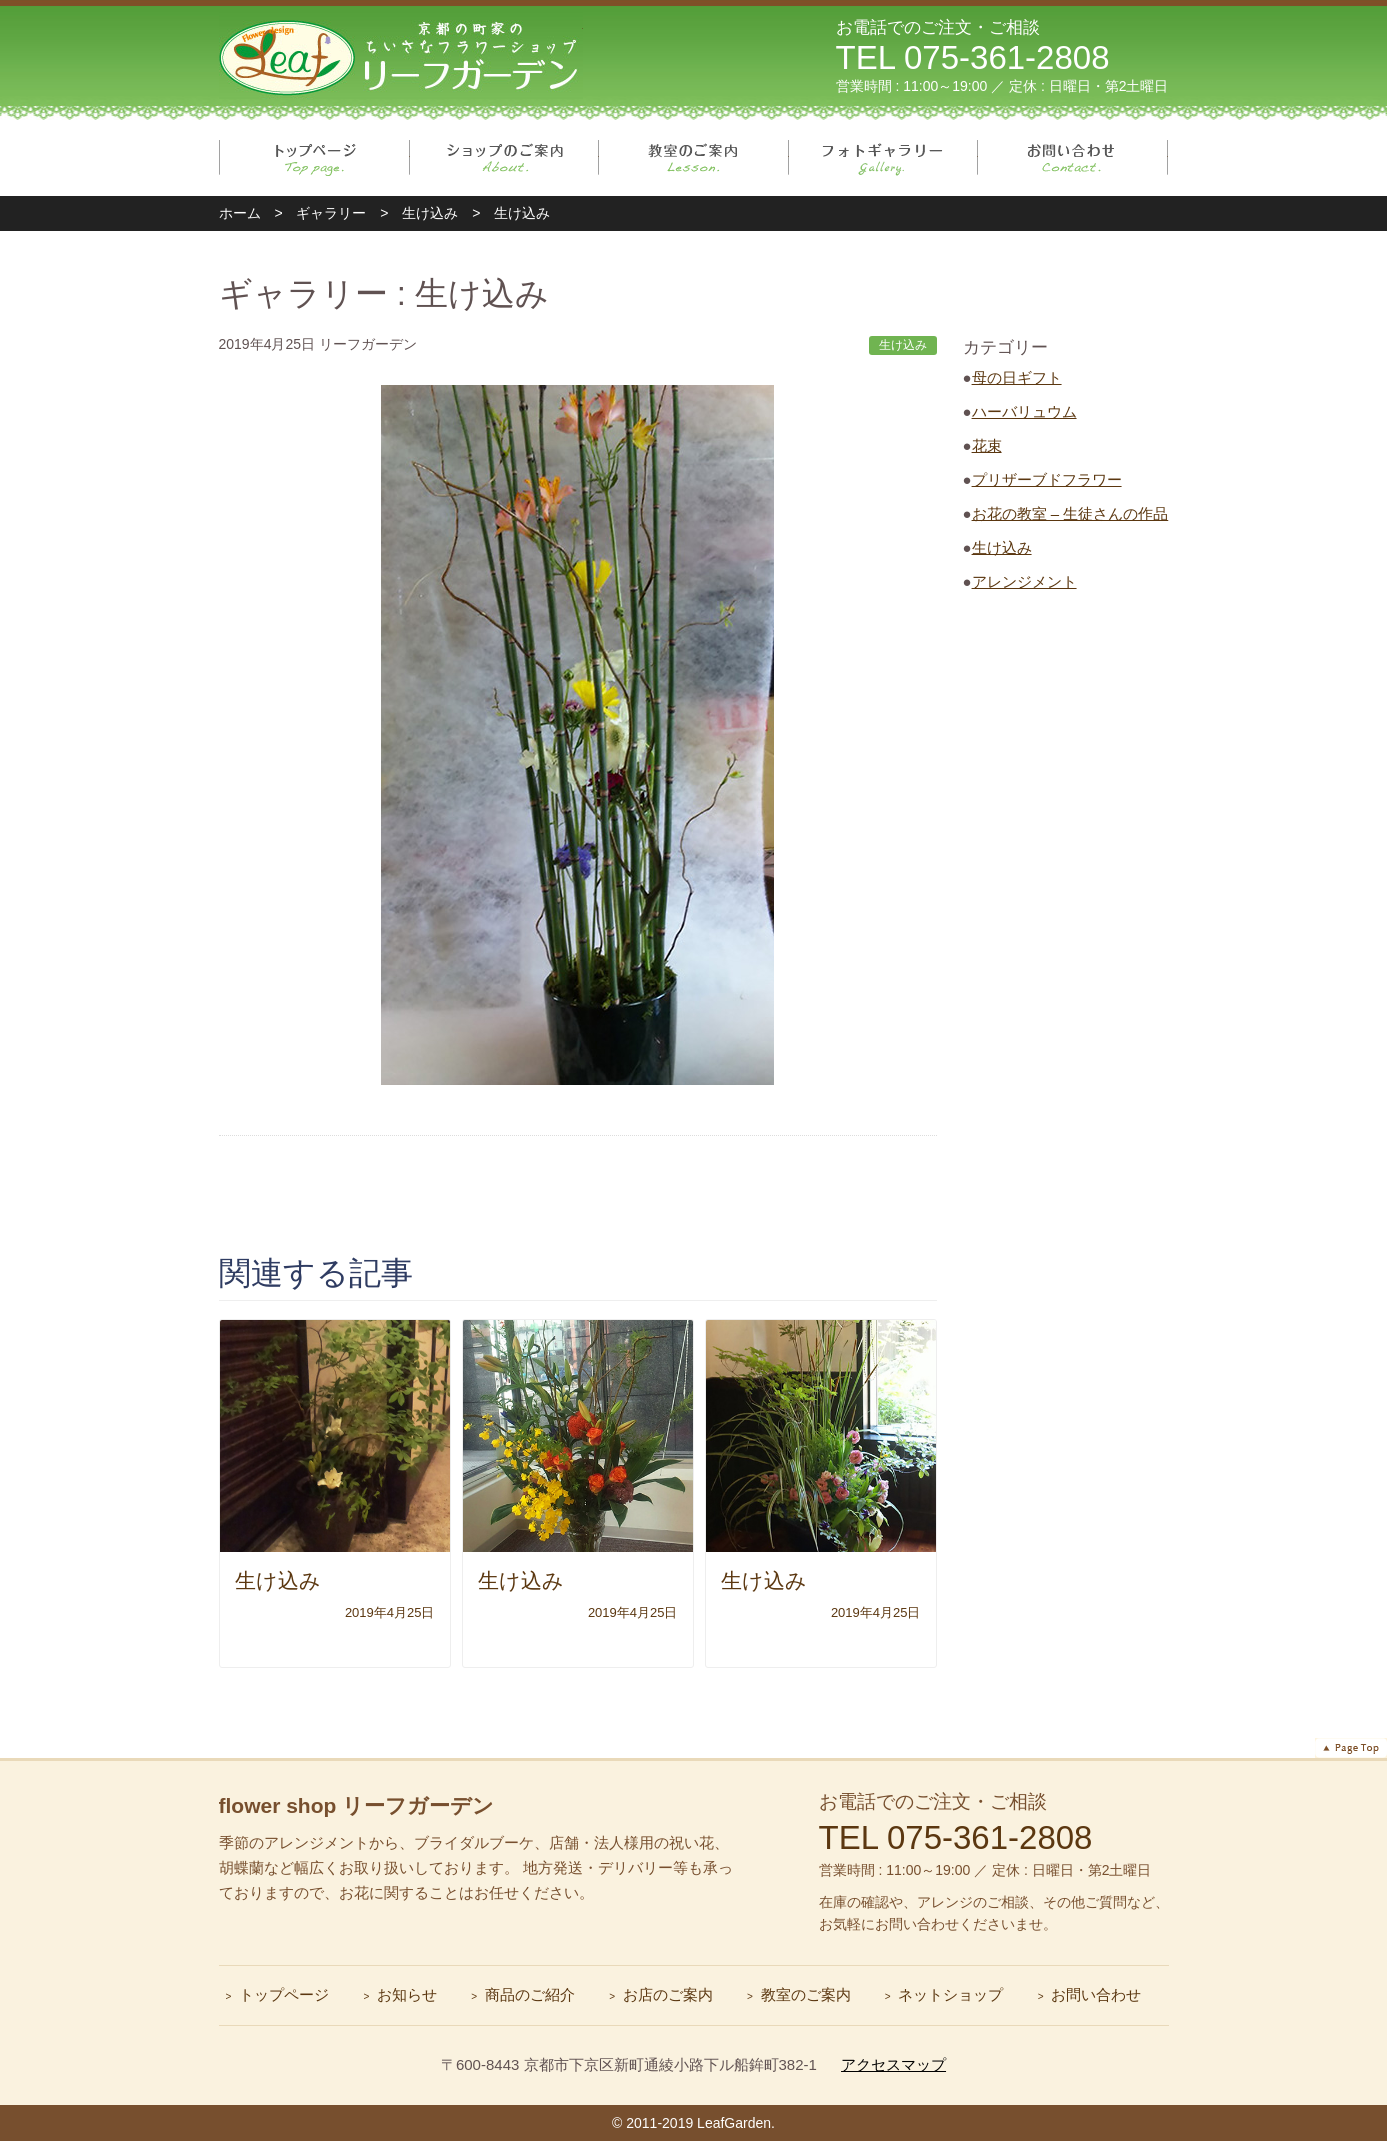  What do you see at coordinates (1017, 377) in the screenshot?
I see `母の日ギフト` at bounding box center [1017, 377].